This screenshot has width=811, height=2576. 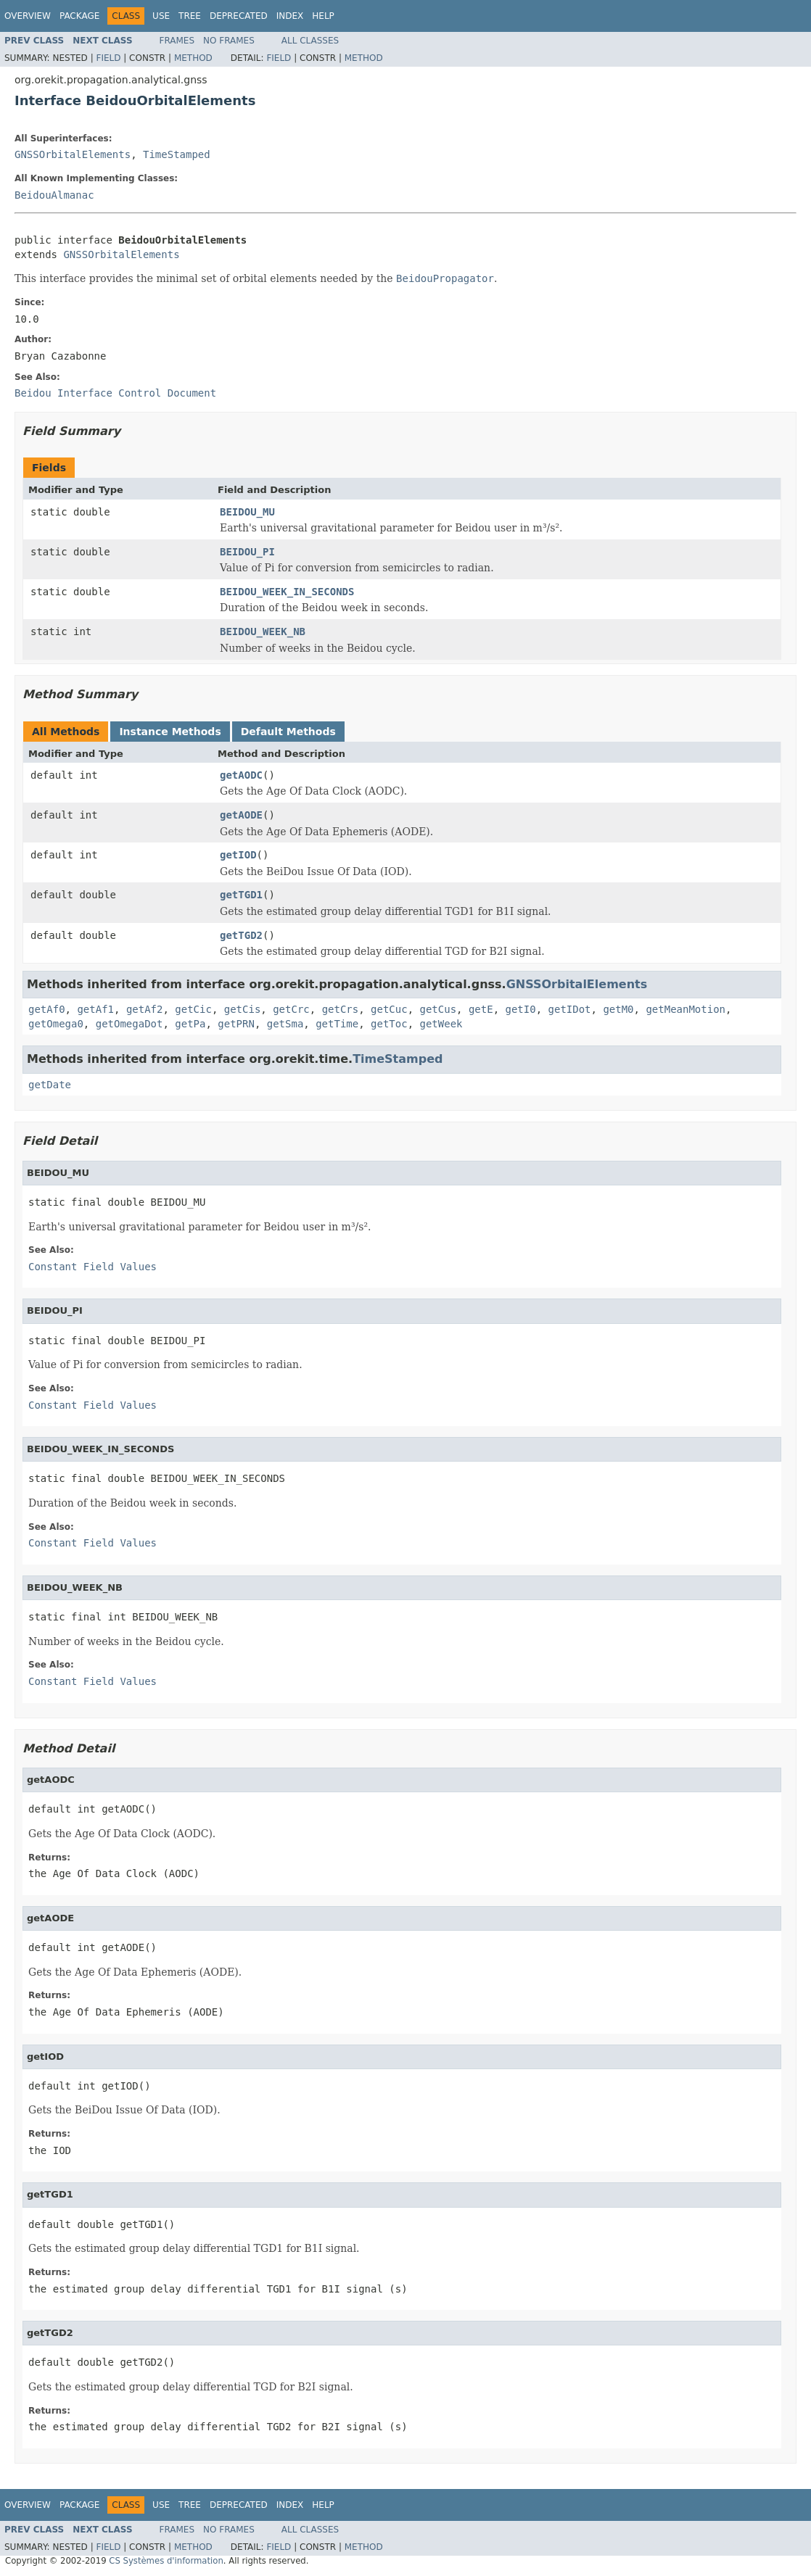 What do you see at coordinates (241, 894) in the screenshot?
I see `getTGD1` at bounding box center [241, 894].